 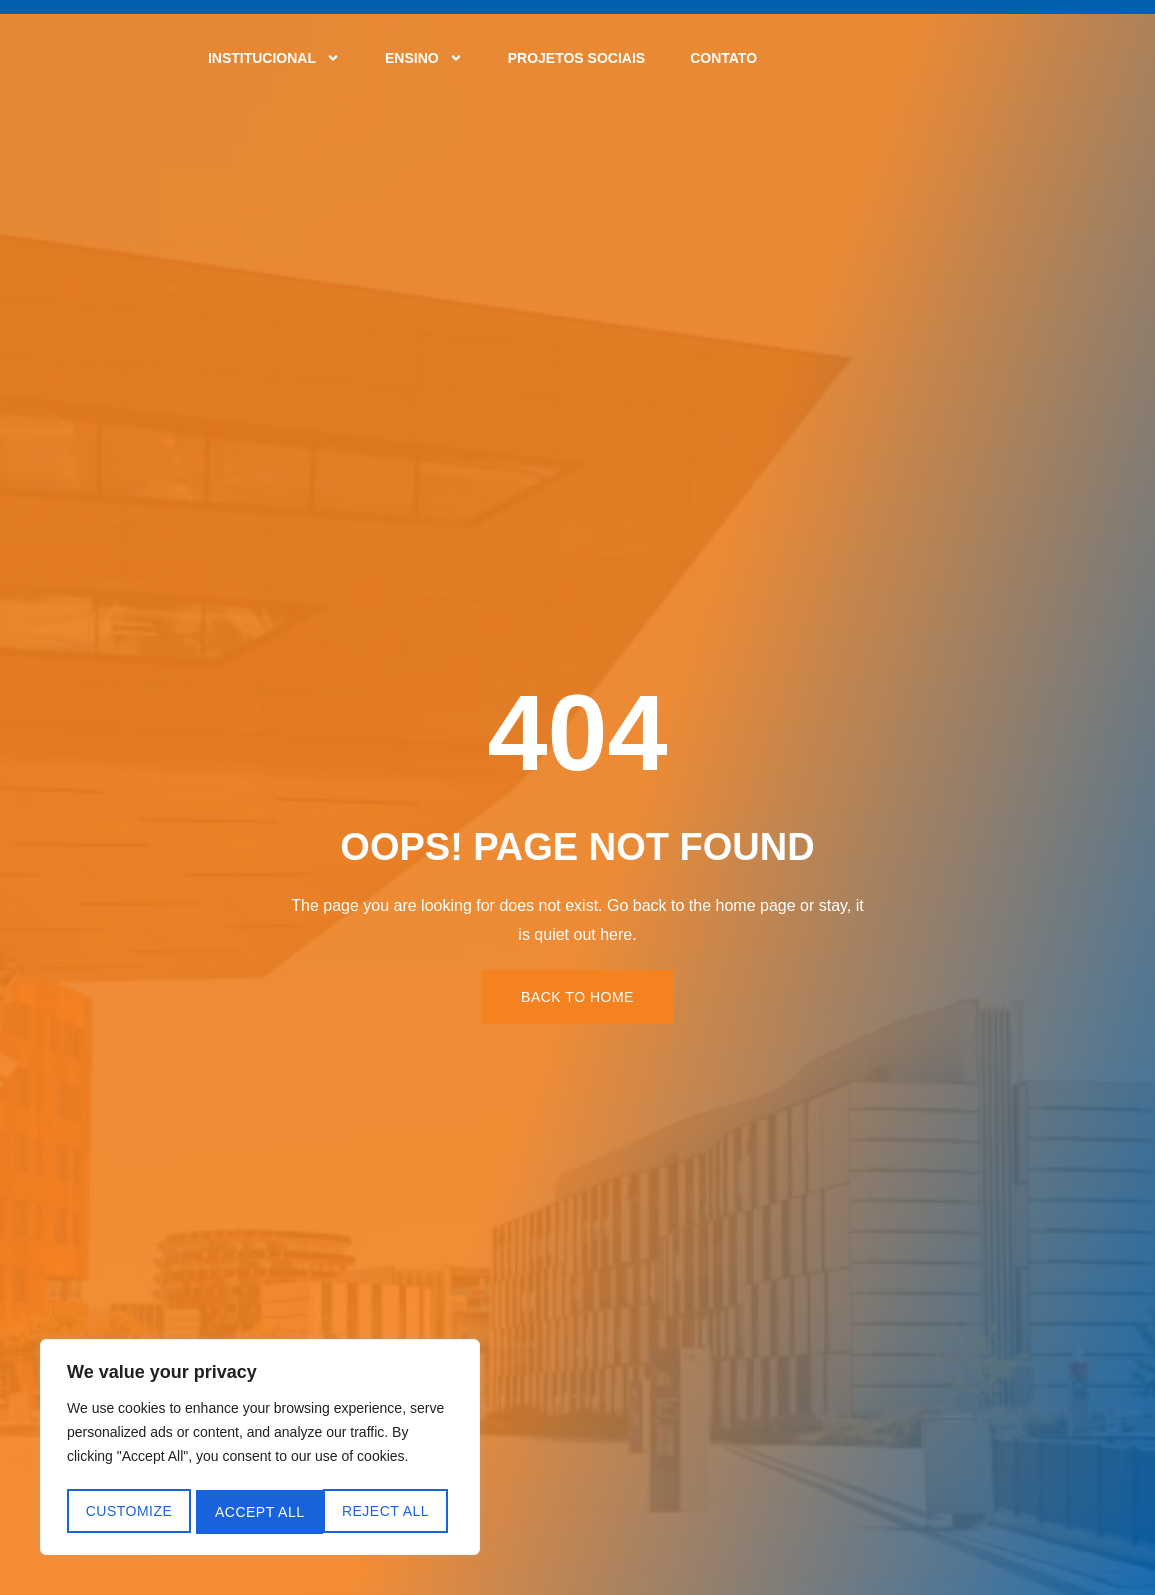 What do you see at coordinates (391, 1512) in the screenshot?
I see `Accept All` at bounding box center [391, 1512].